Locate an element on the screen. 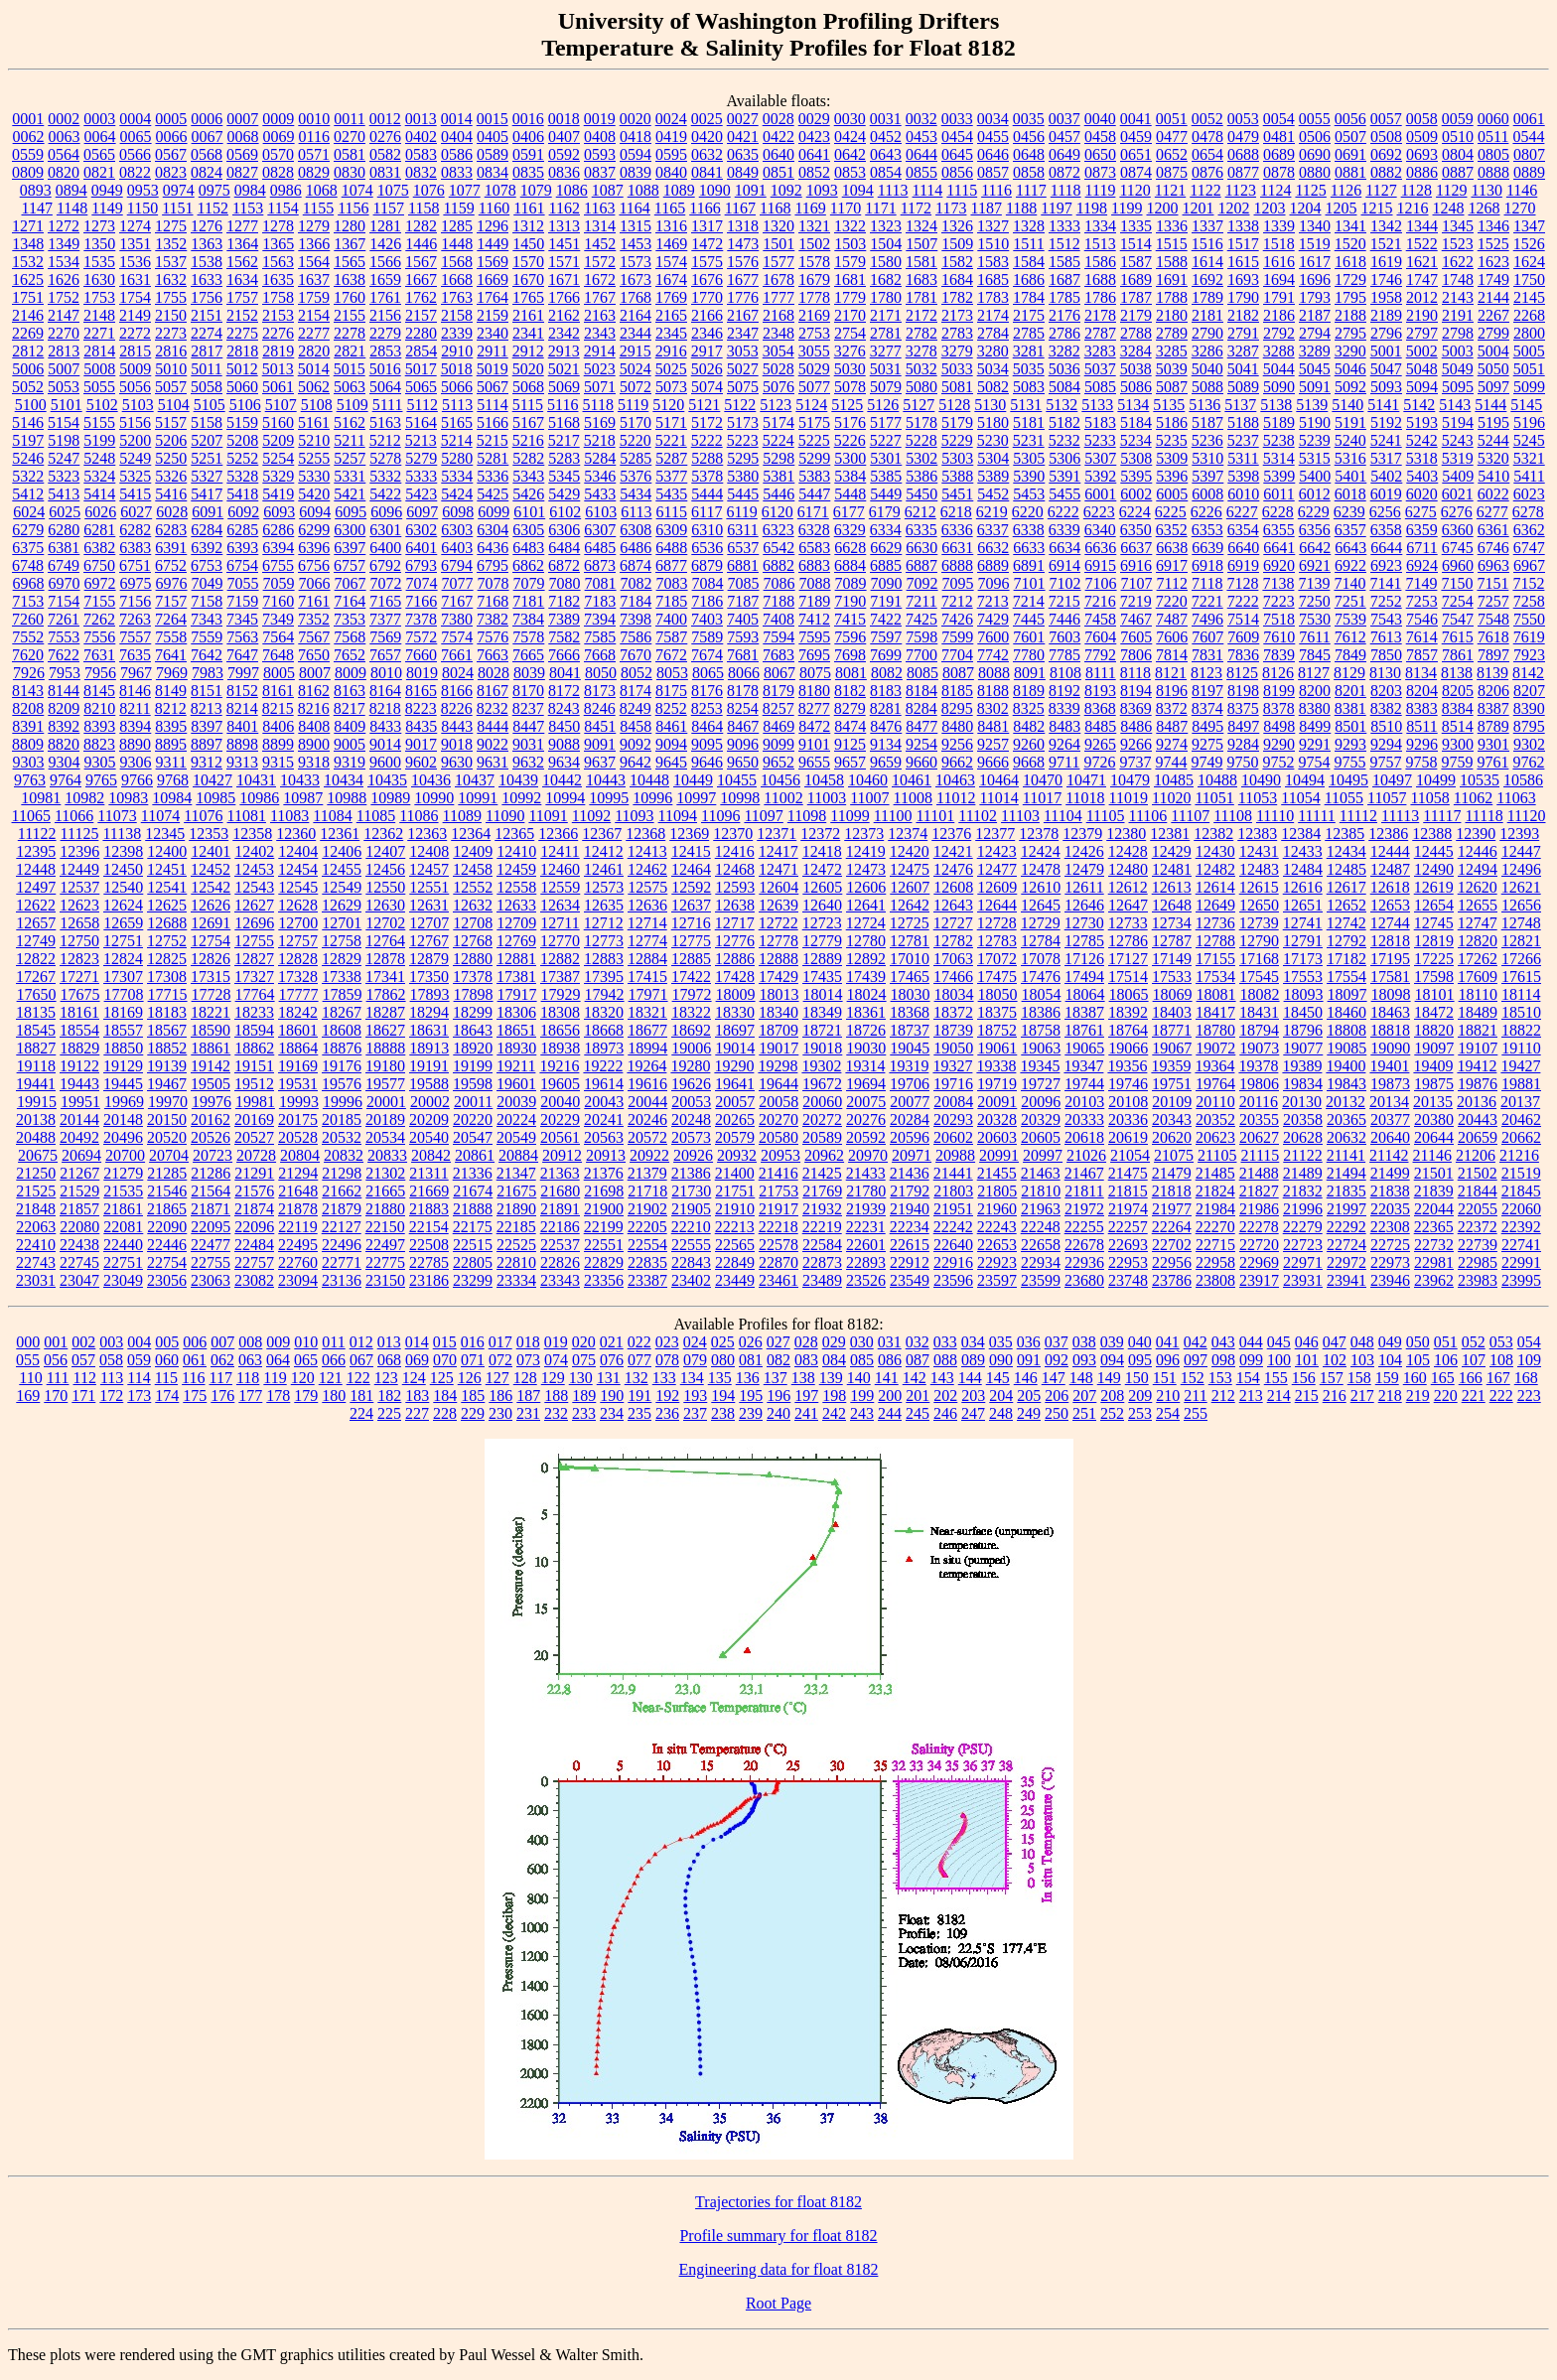  1746 is located at coordinates (1386, 279).